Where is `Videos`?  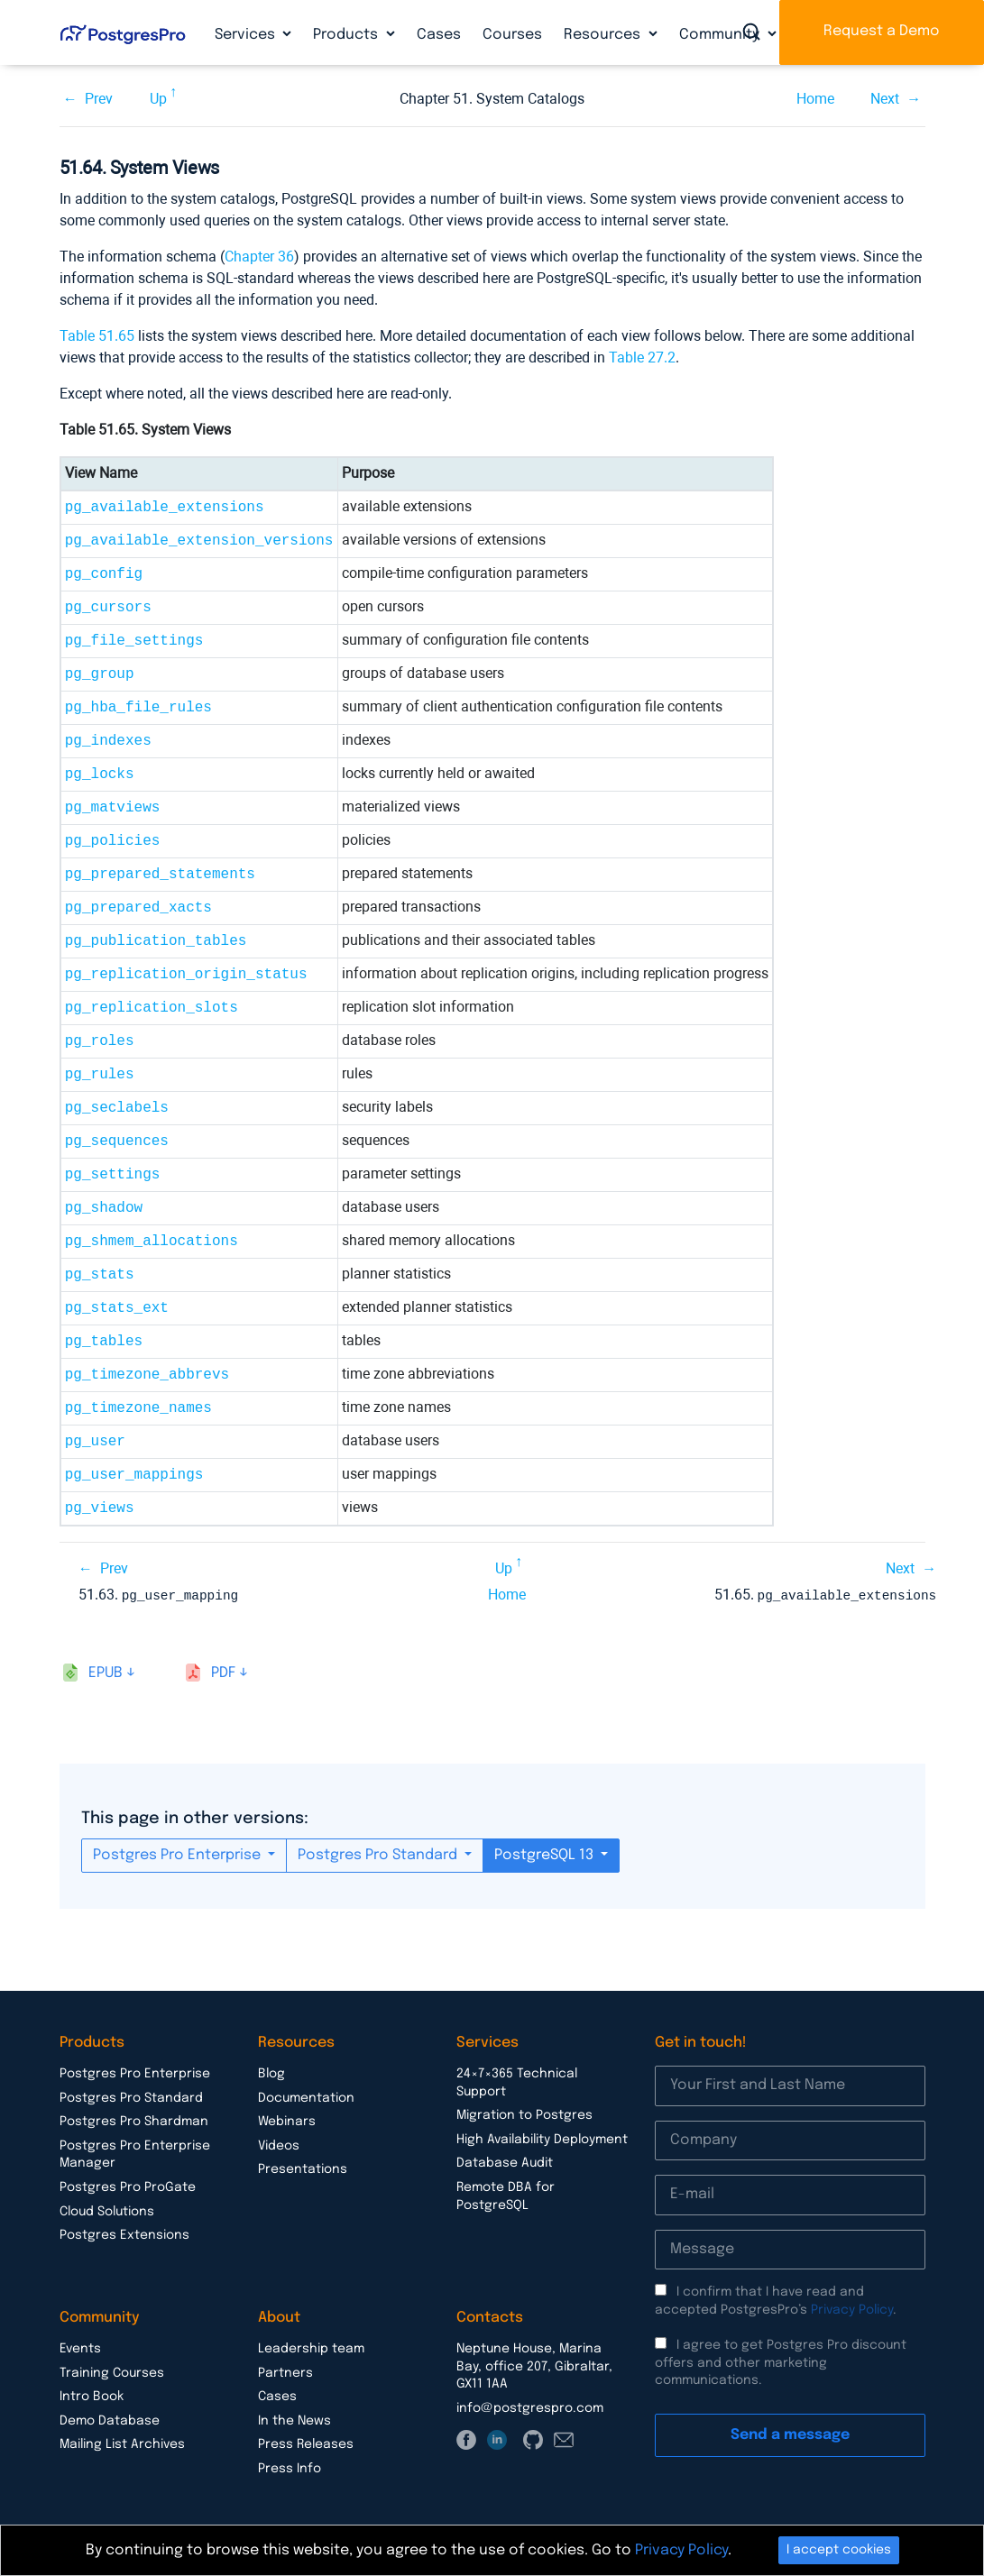
Videos is located at coordinates (278, 2145).